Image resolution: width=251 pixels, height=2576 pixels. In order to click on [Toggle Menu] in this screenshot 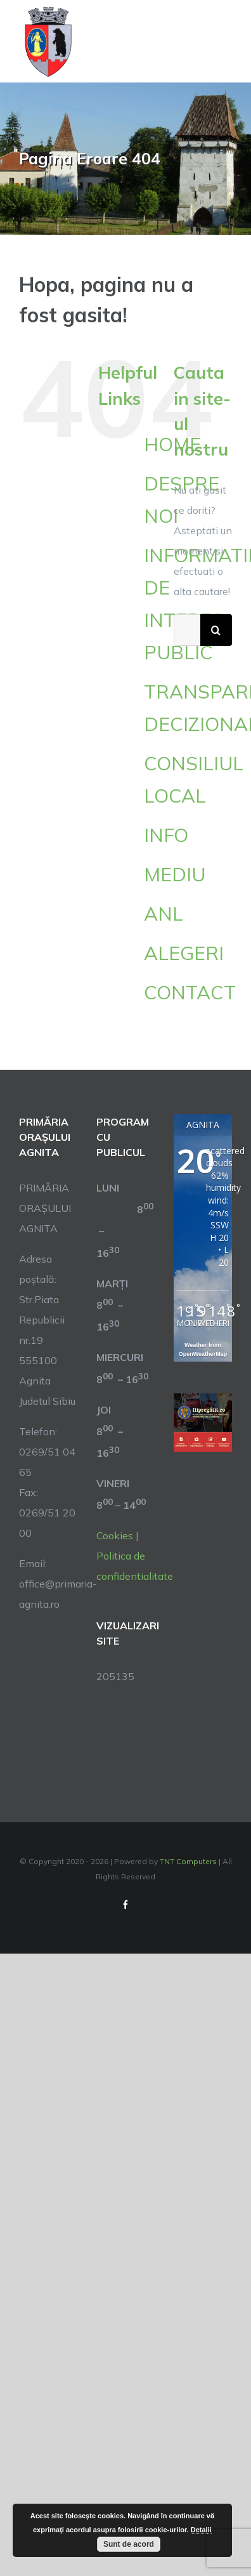, I will do `click(225, 41)`.